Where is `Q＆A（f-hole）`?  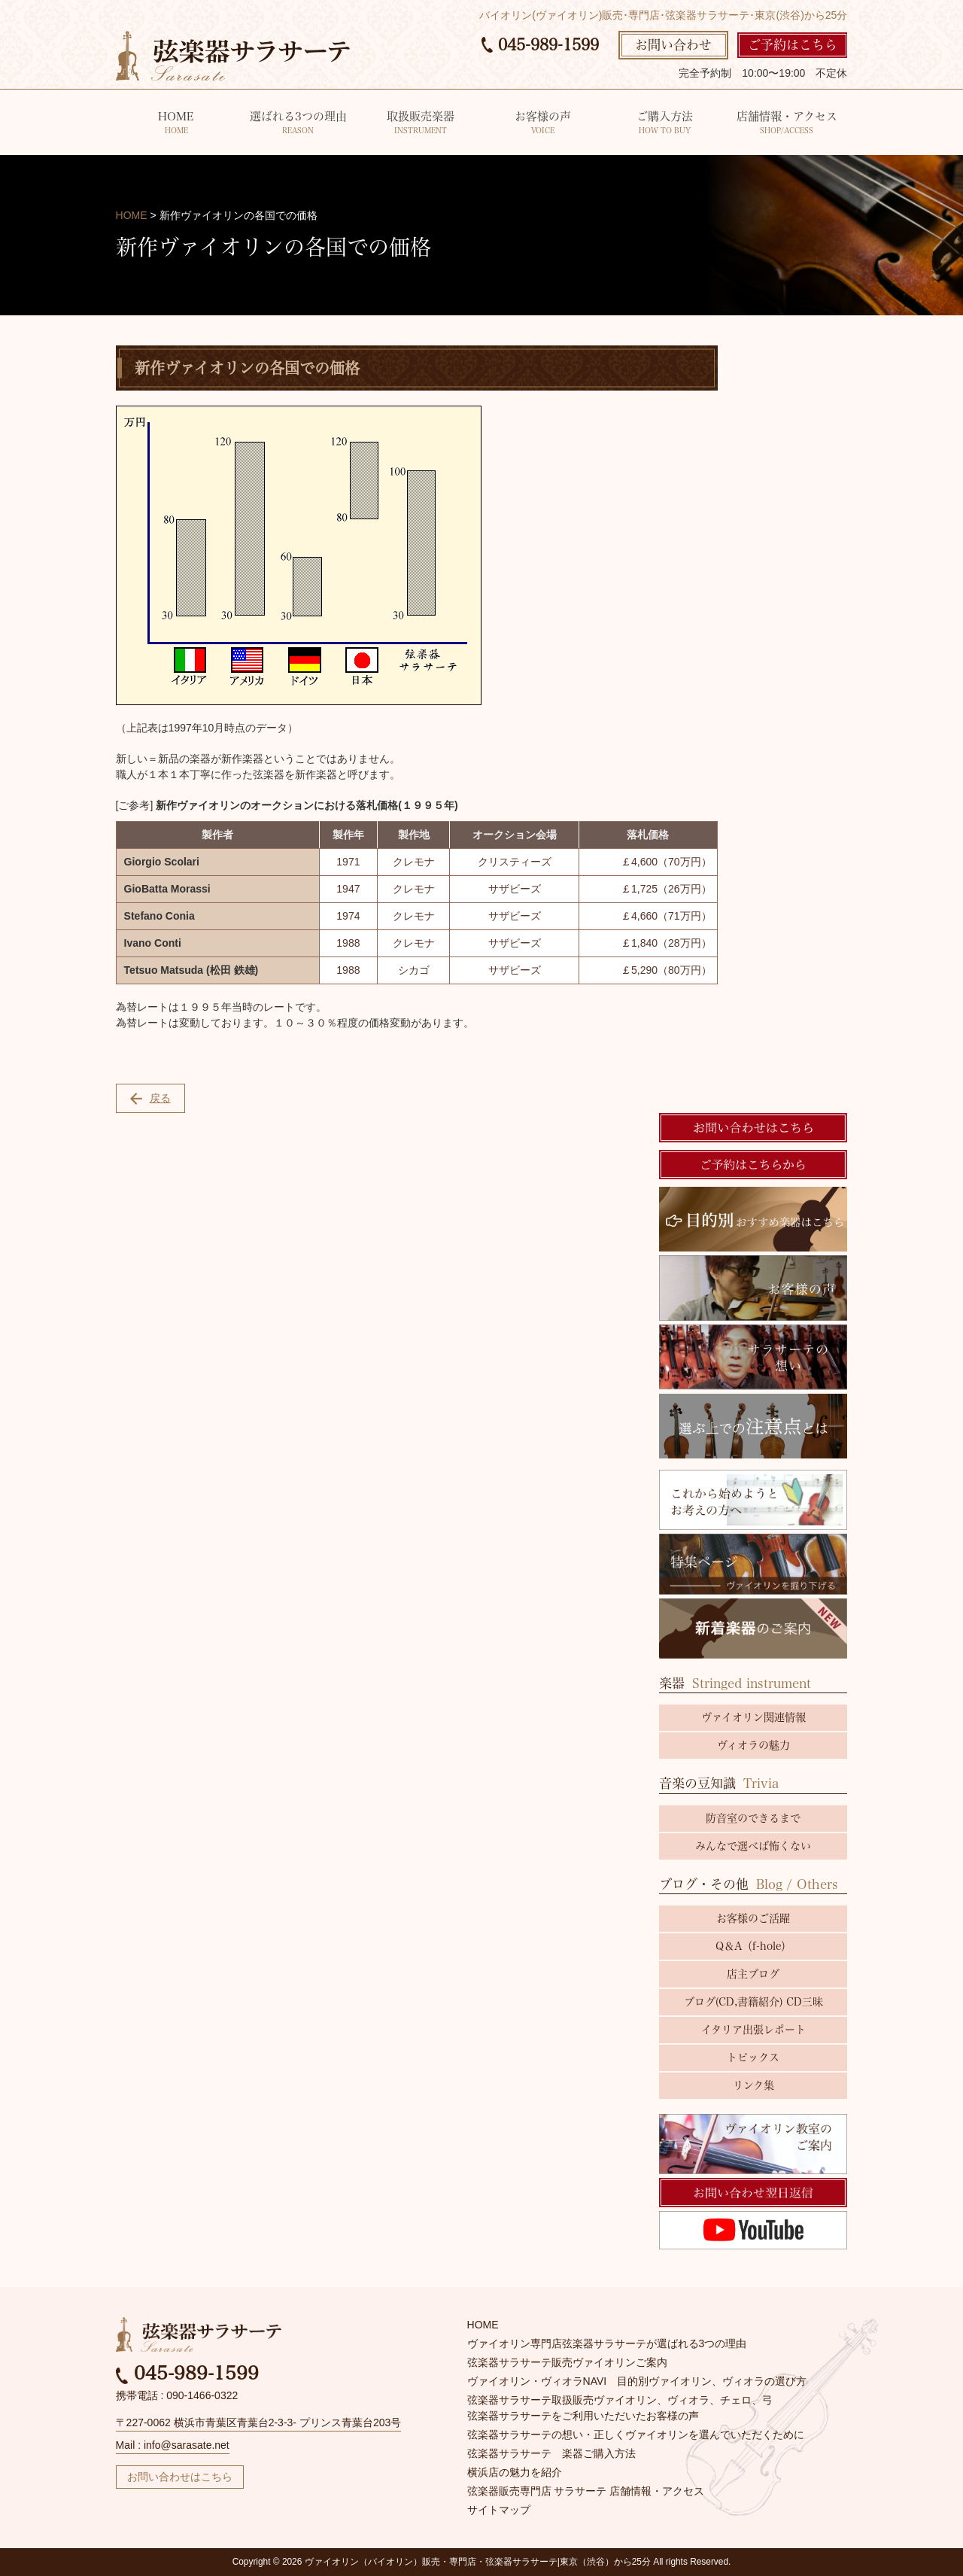 Q＆A（f-hole） is located at coordinates (753, 1946).